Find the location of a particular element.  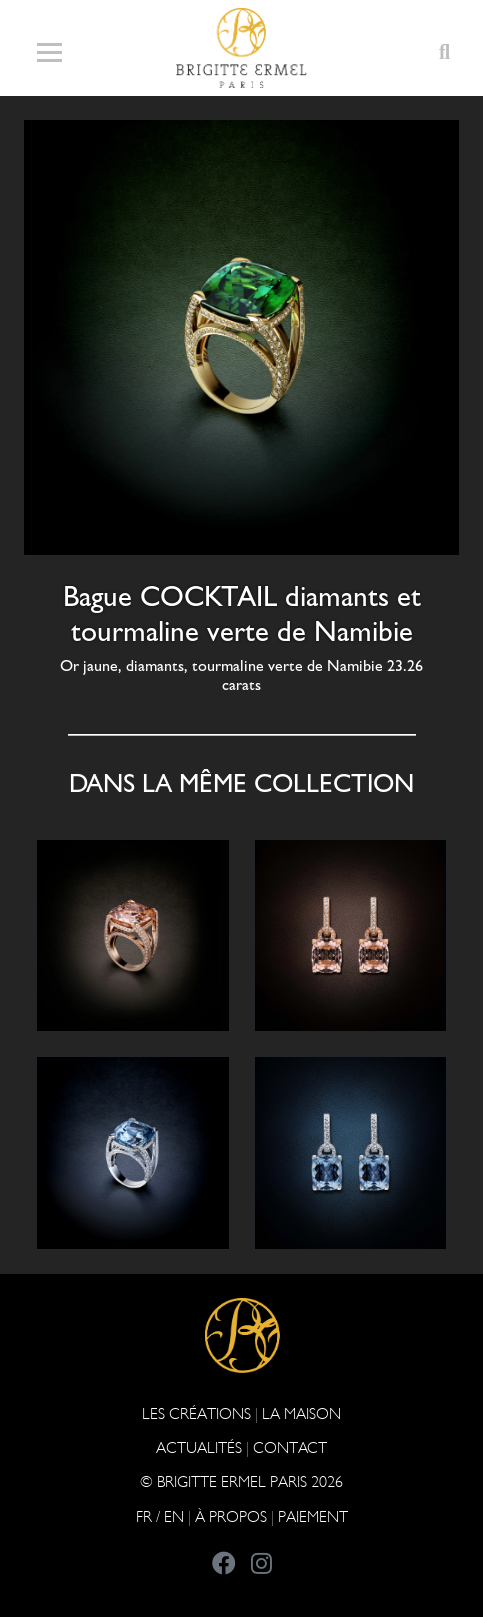

Les Créations is located at coordinates (196, 1413).